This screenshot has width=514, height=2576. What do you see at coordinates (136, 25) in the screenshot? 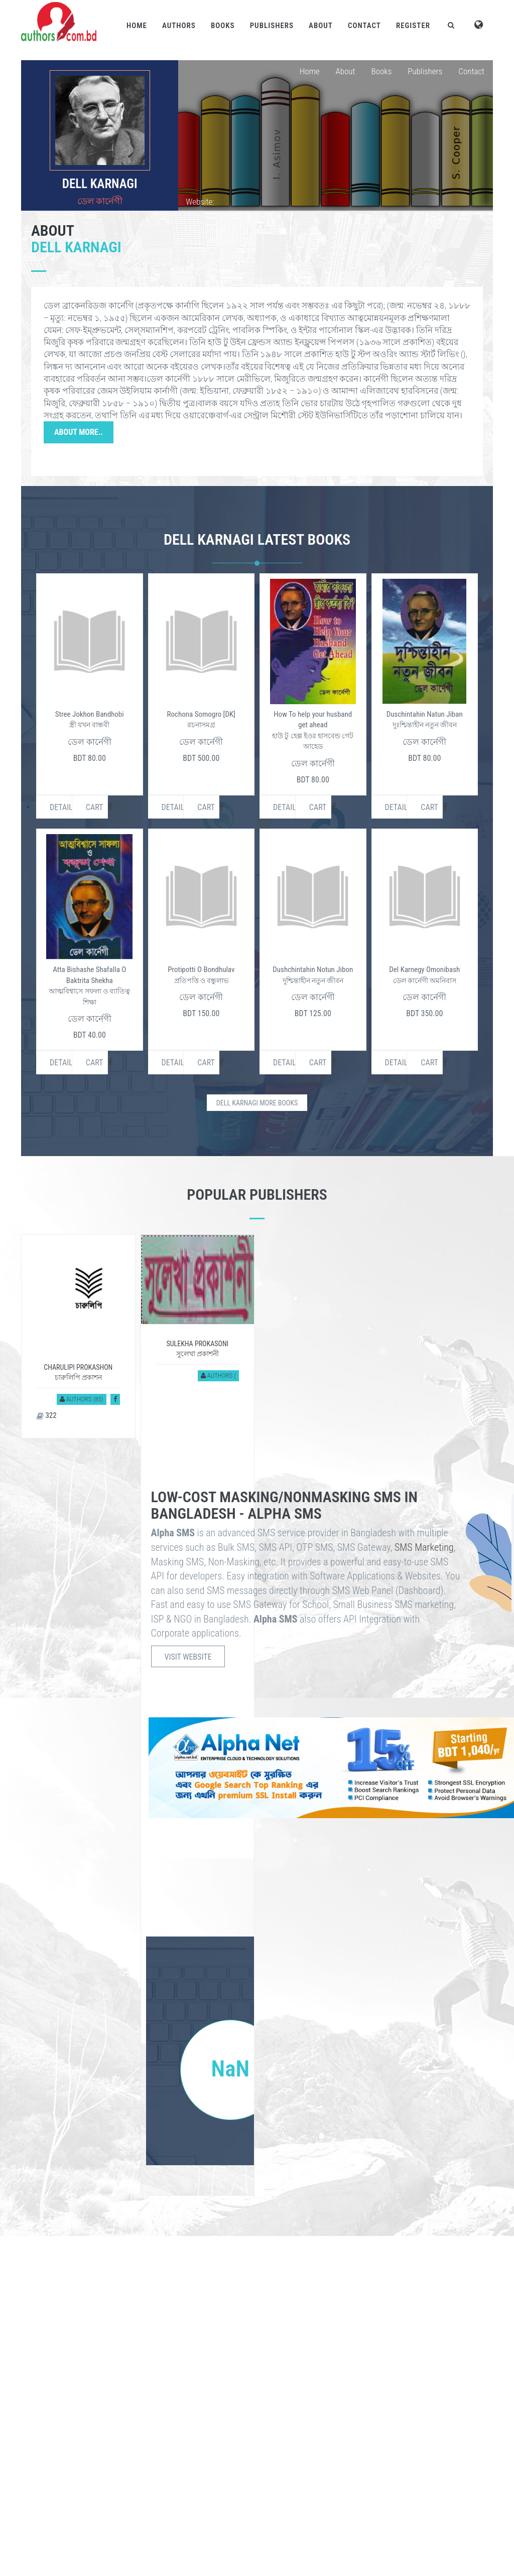
I see `Home` at bounding box center [136, 25].